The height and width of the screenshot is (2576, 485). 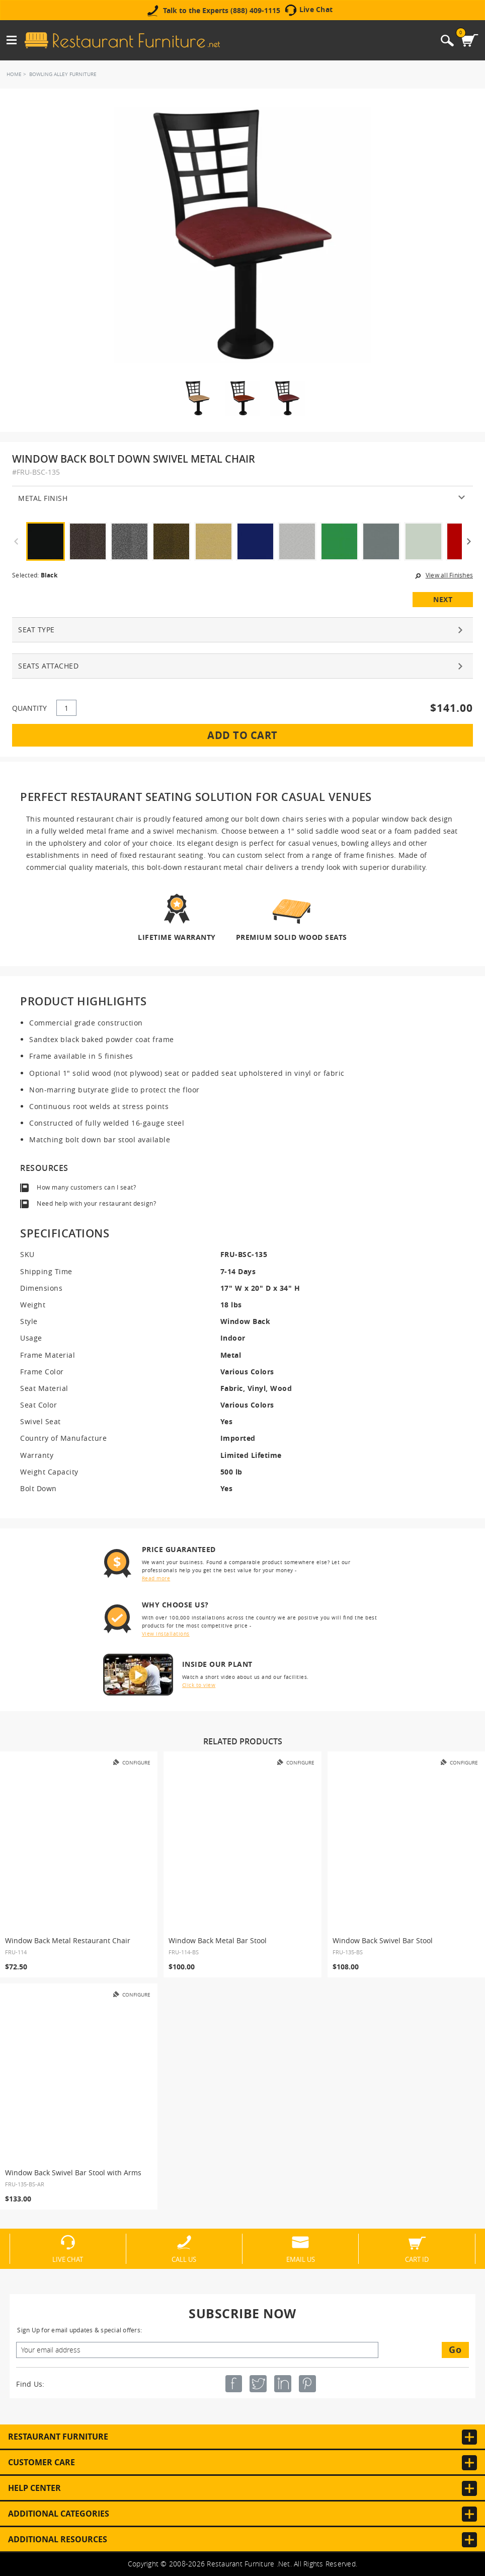 What do you see at coordinates (86, 1187) in the screenshot?
I see `How many customers can I seat?` at bounding box center [86, 1187].